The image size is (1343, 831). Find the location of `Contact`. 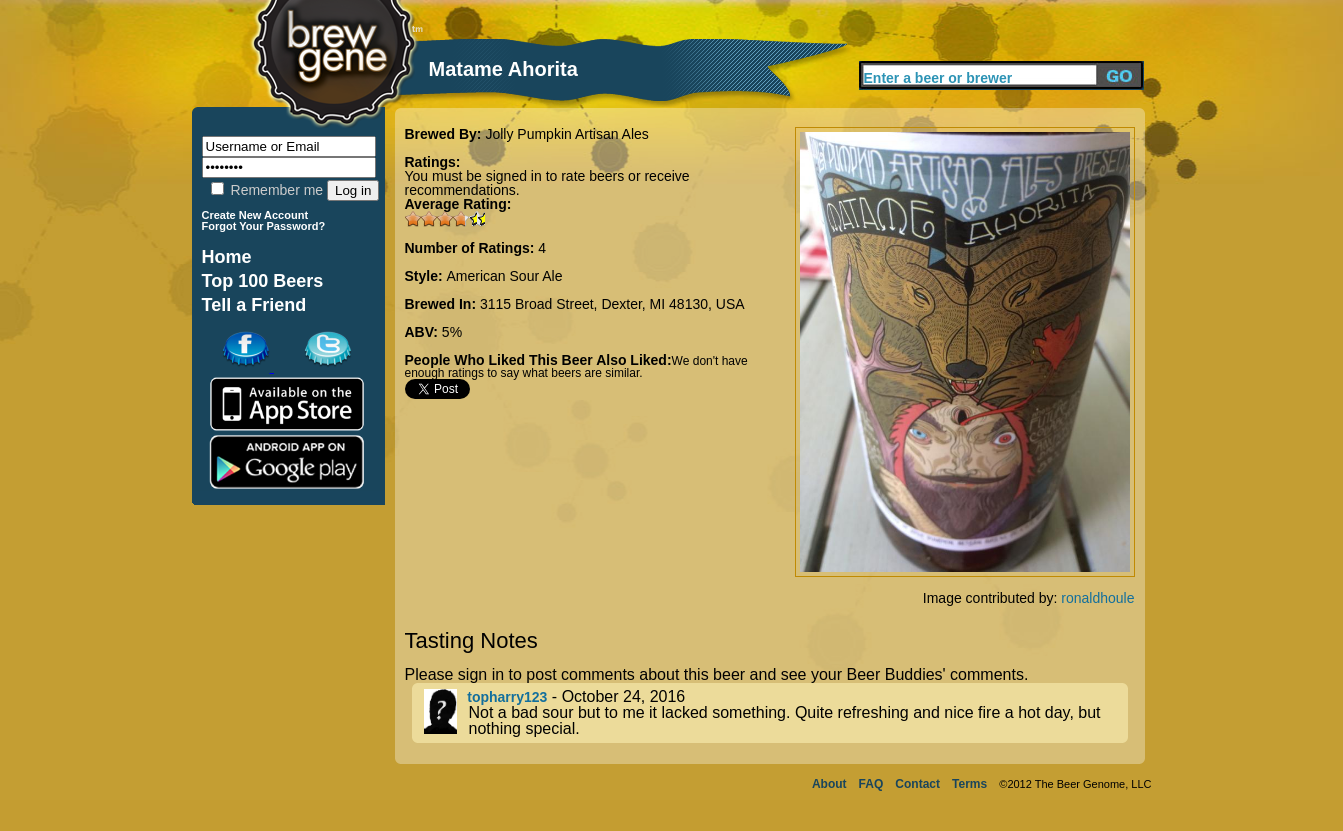

Contact is located at coordinates (917, 784).